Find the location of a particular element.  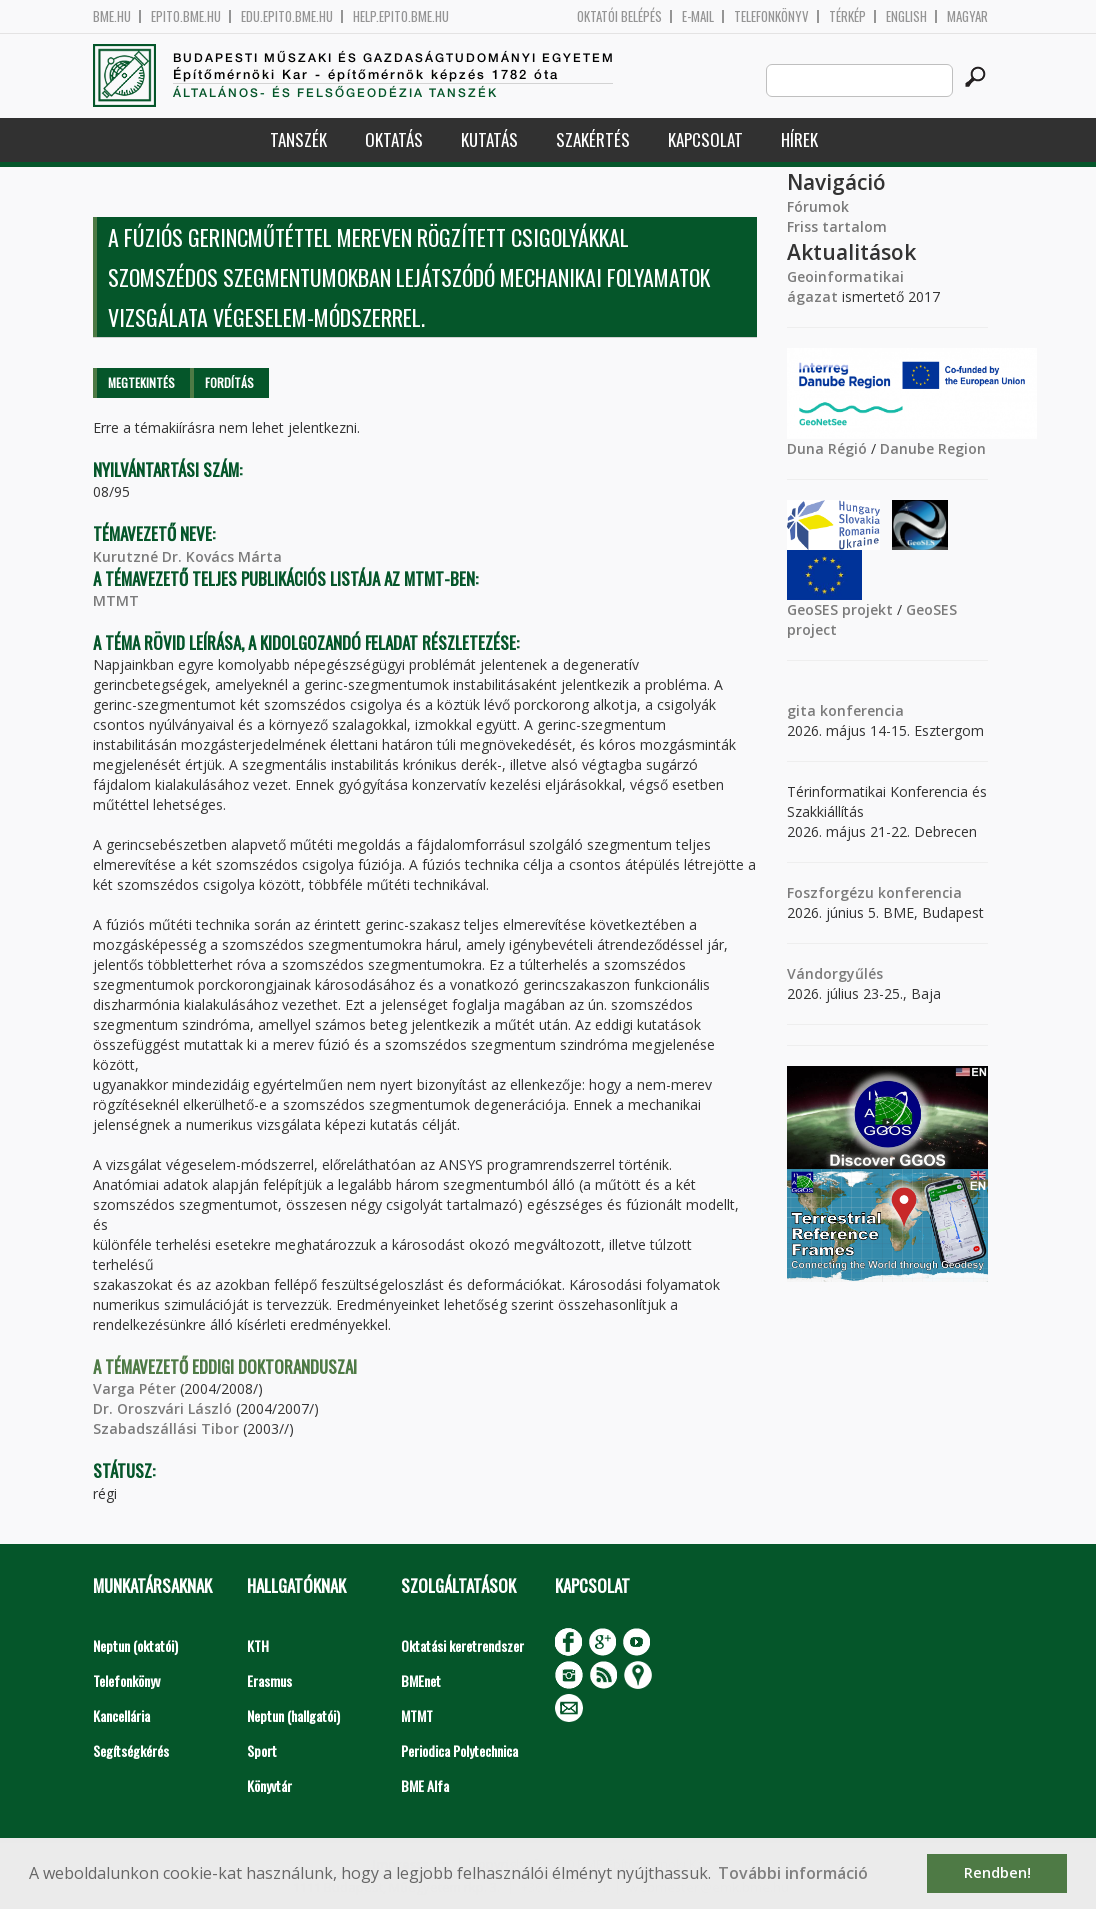

konferencia is located at coordinates (860, 710).